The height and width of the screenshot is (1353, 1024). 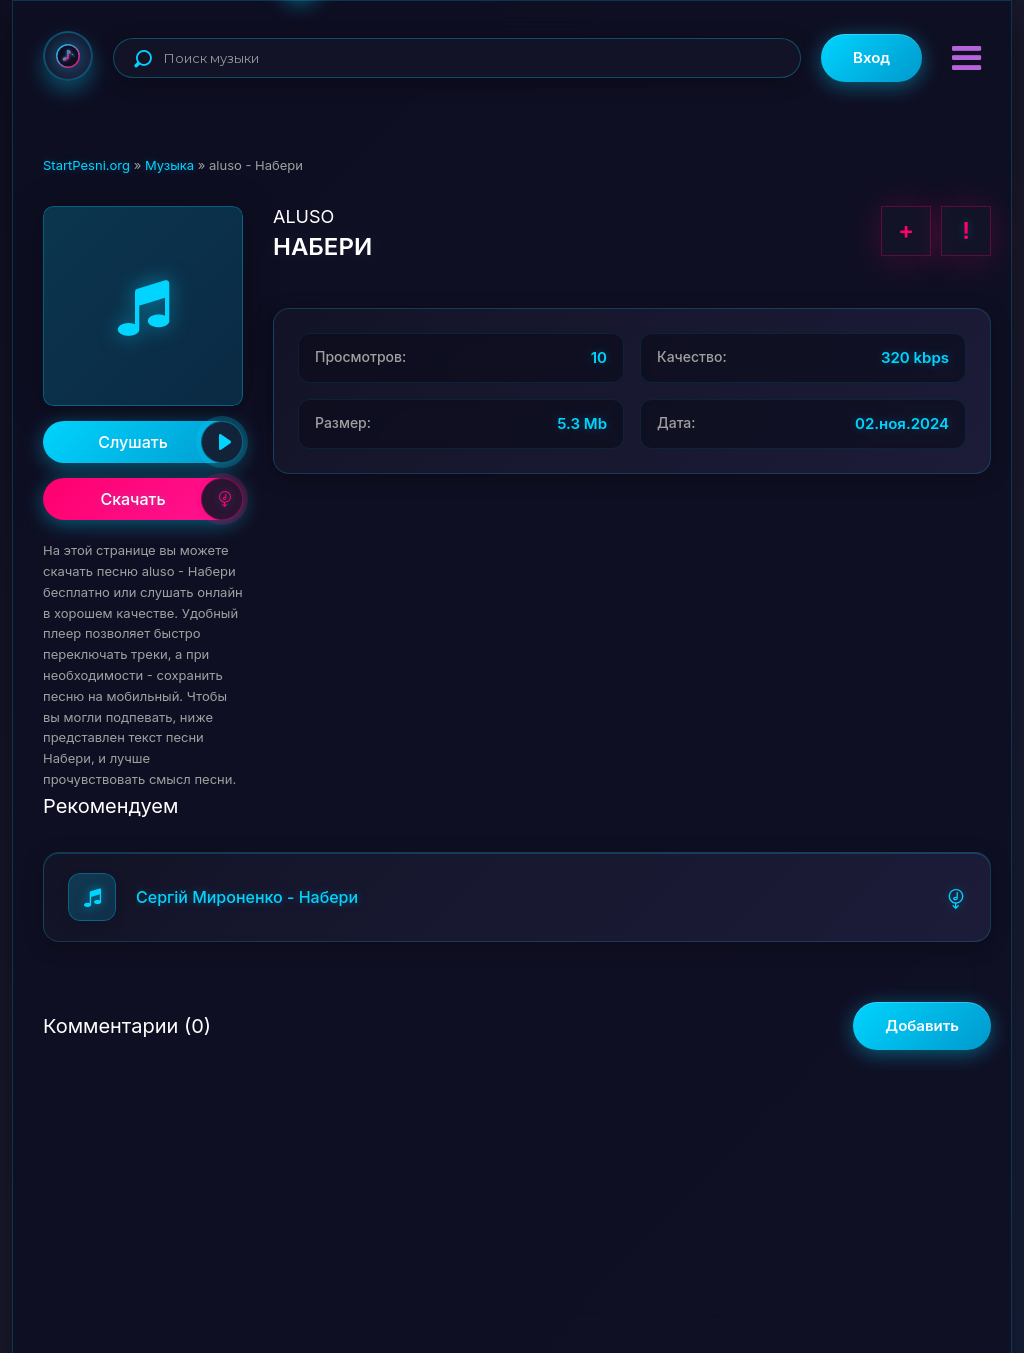 I want to click on Музыка, so click(x=169, y=165).